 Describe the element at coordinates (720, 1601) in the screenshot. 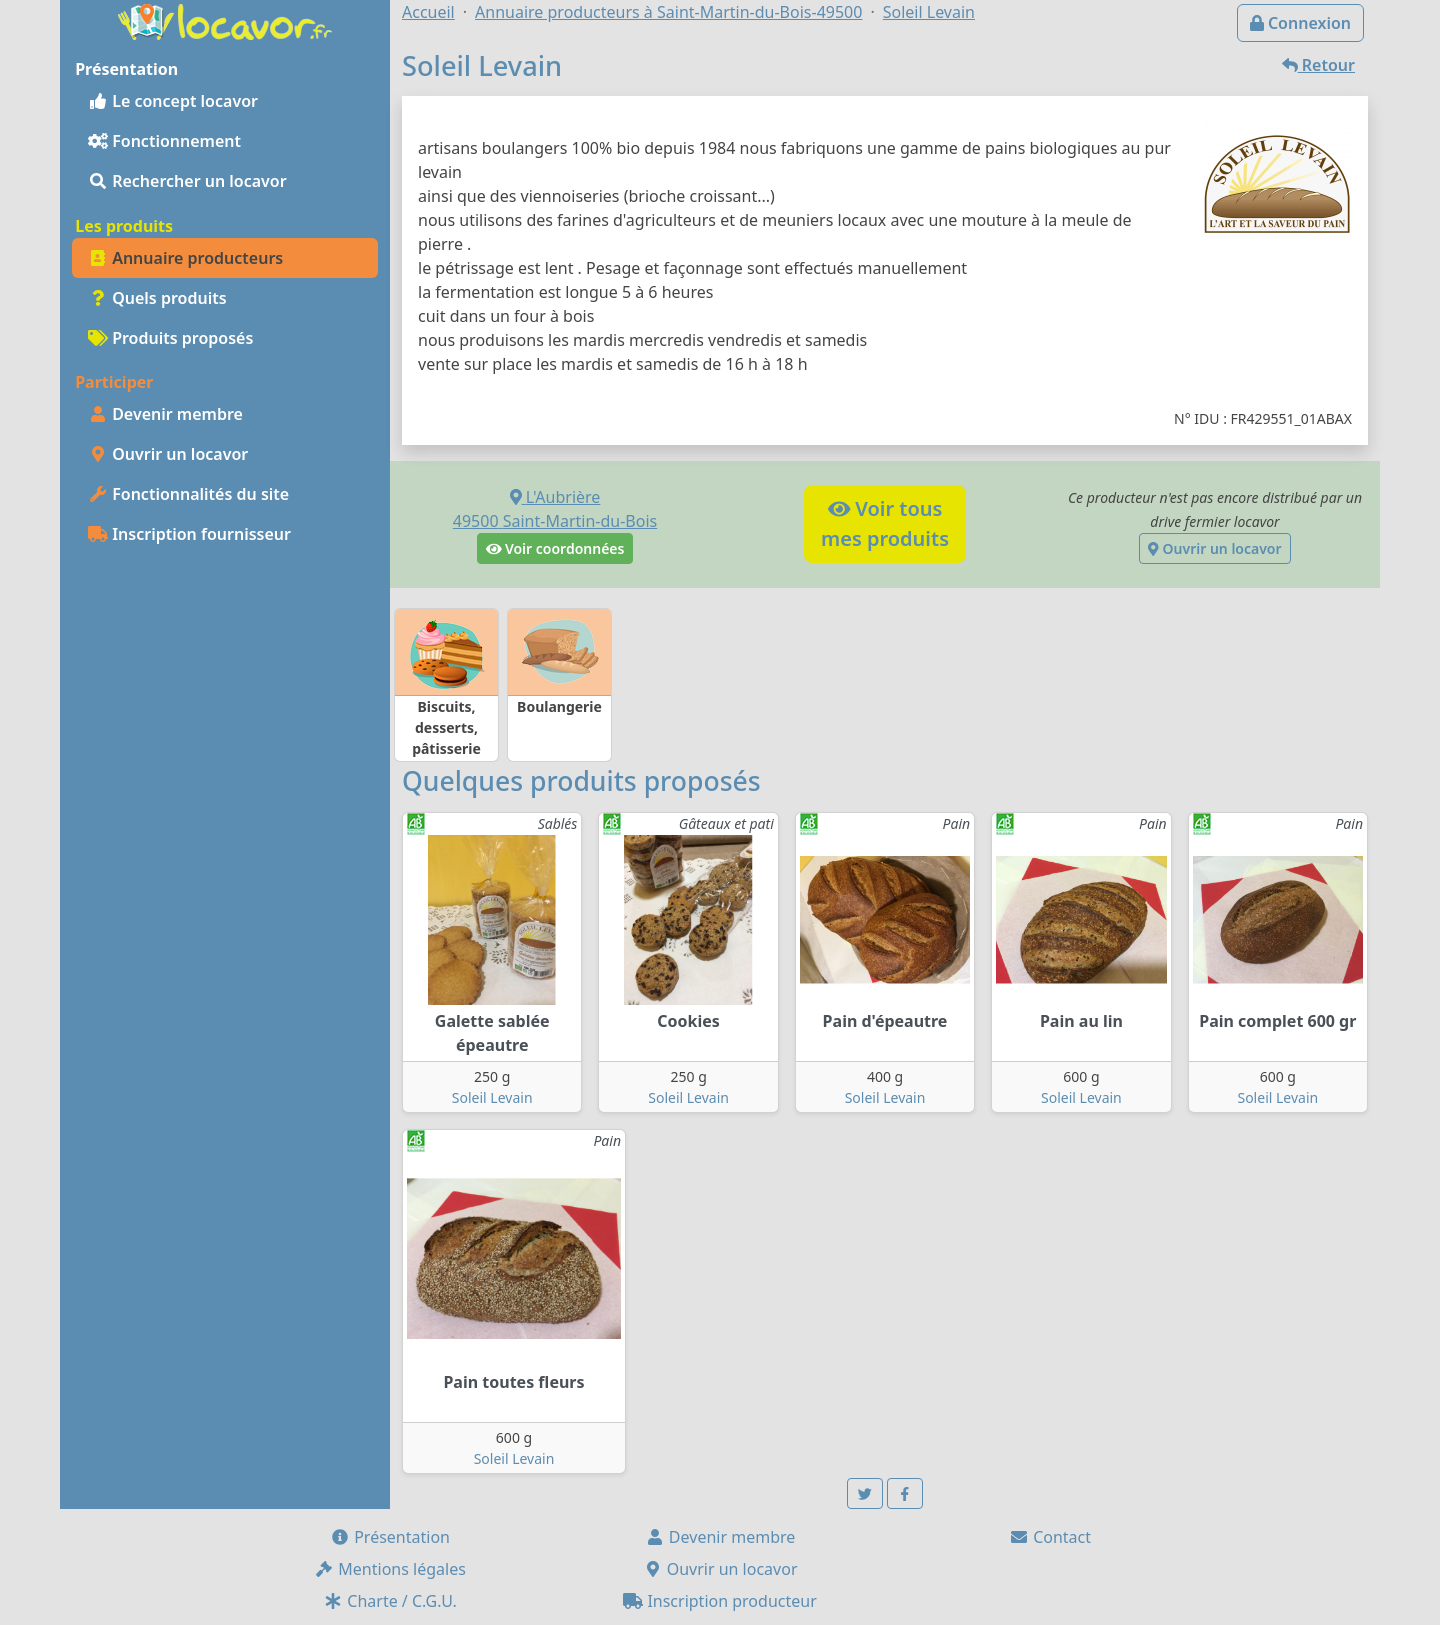

I see `Inscription producteur` at that location.